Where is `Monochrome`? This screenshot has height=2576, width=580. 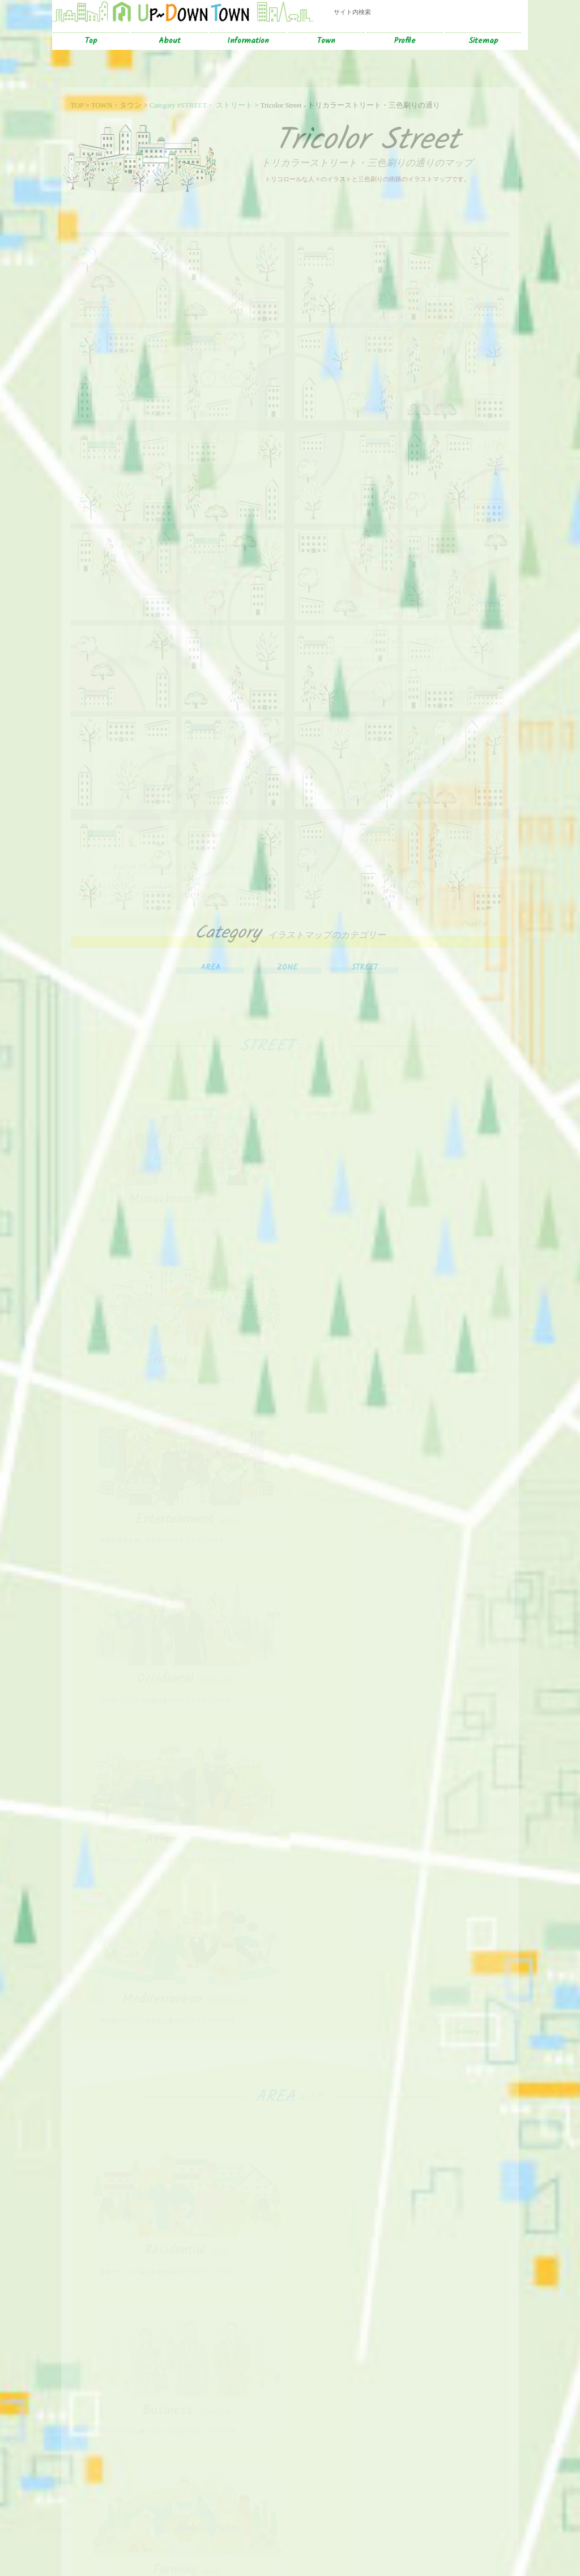
Monochrome is located at coordinates (184, 1180).